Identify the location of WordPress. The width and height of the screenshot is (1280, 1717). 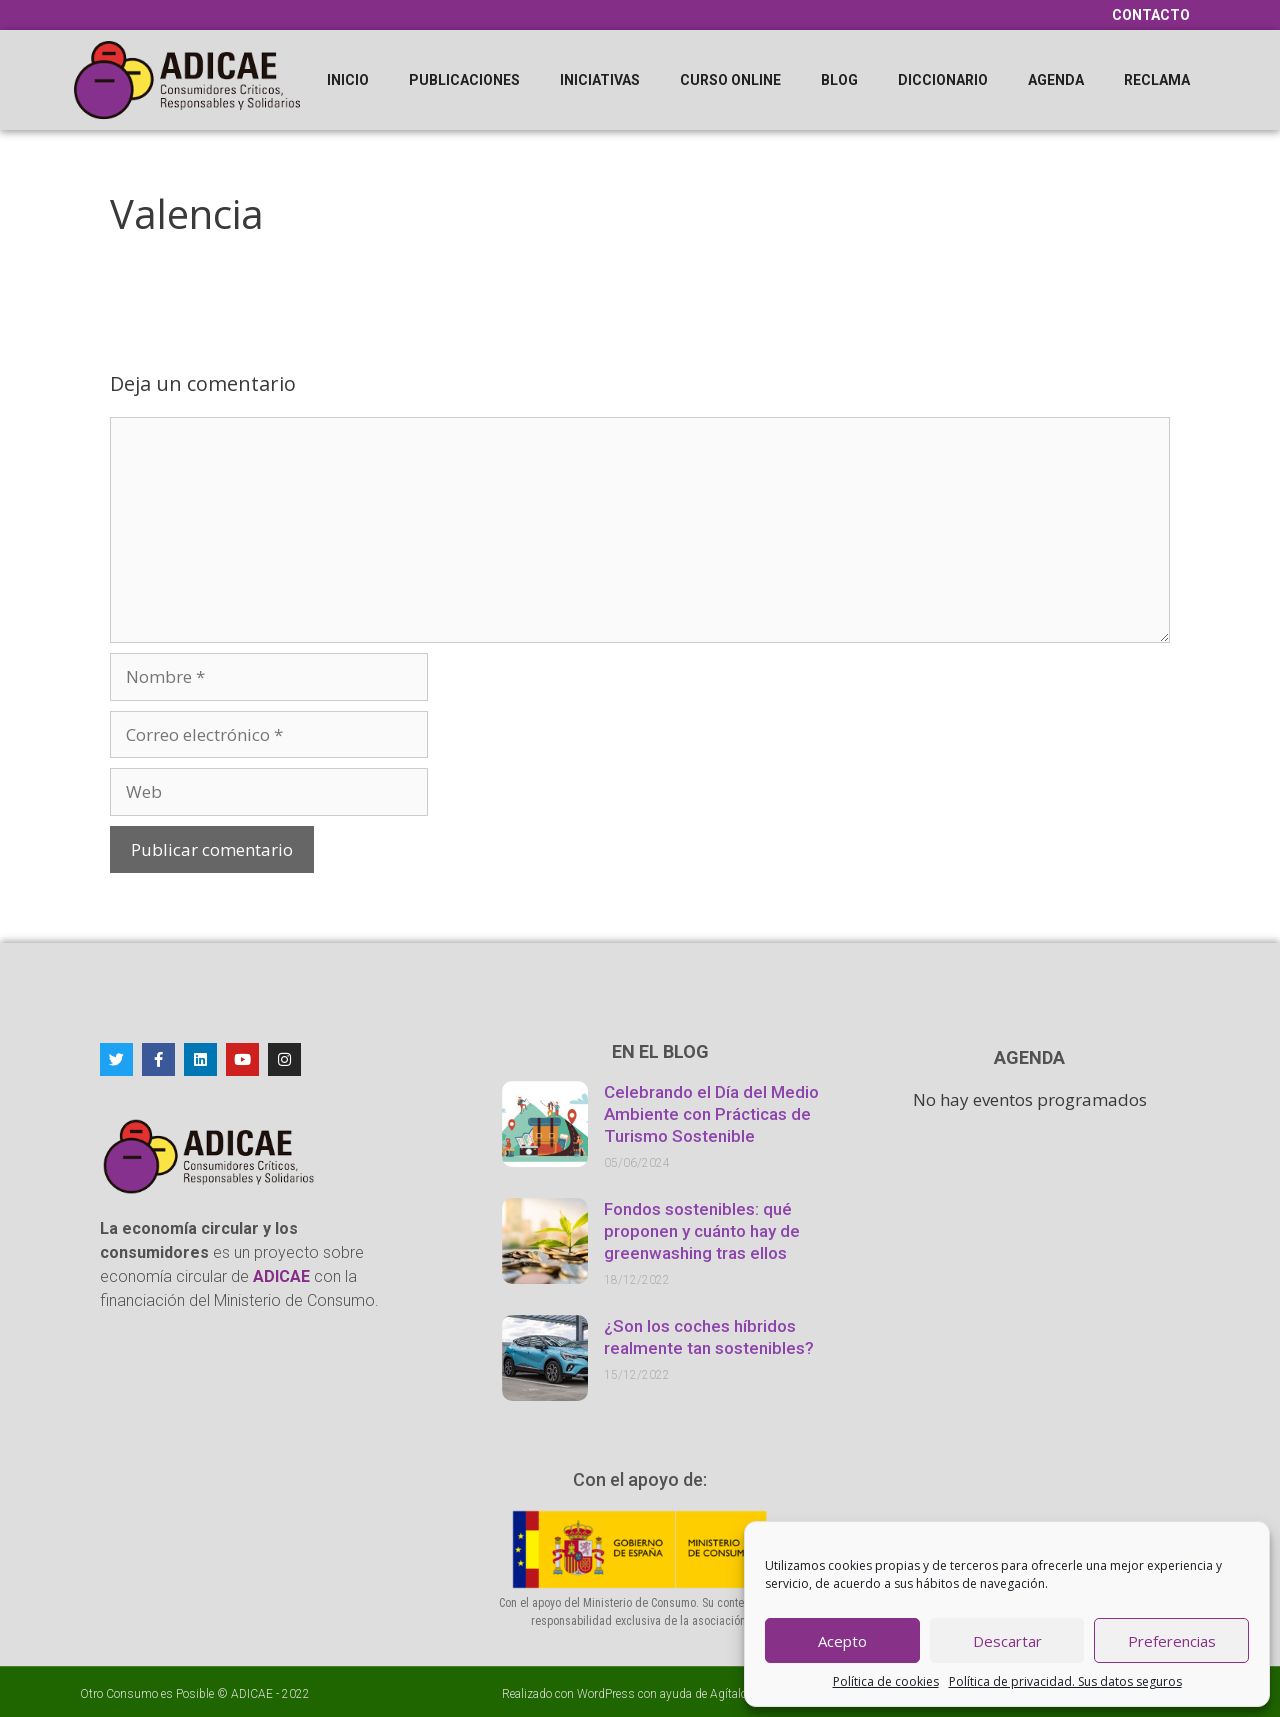
(606, 1694).